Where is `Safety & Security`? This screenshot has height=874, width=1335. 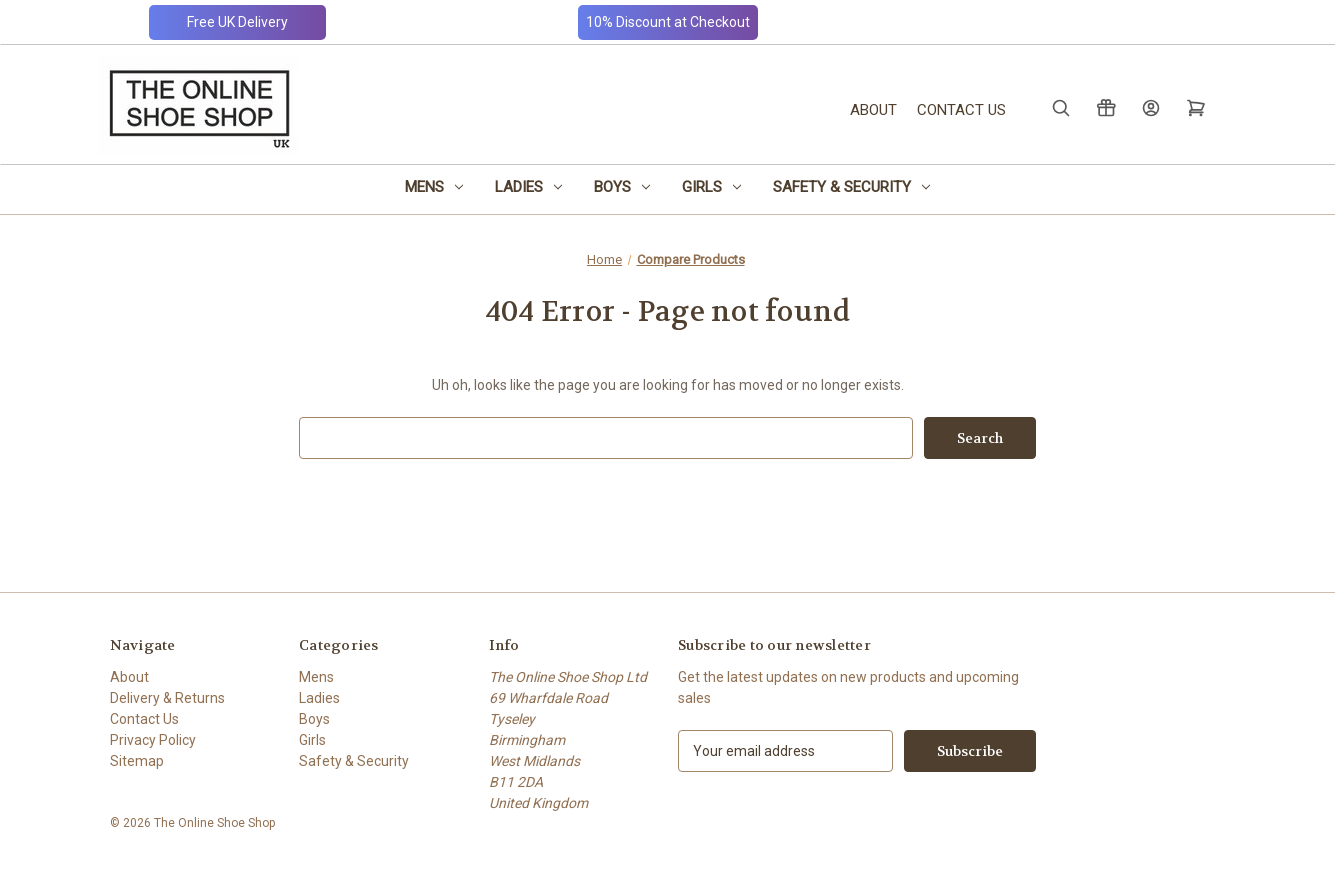
Safety & Security is located at coordinates (851, 187).